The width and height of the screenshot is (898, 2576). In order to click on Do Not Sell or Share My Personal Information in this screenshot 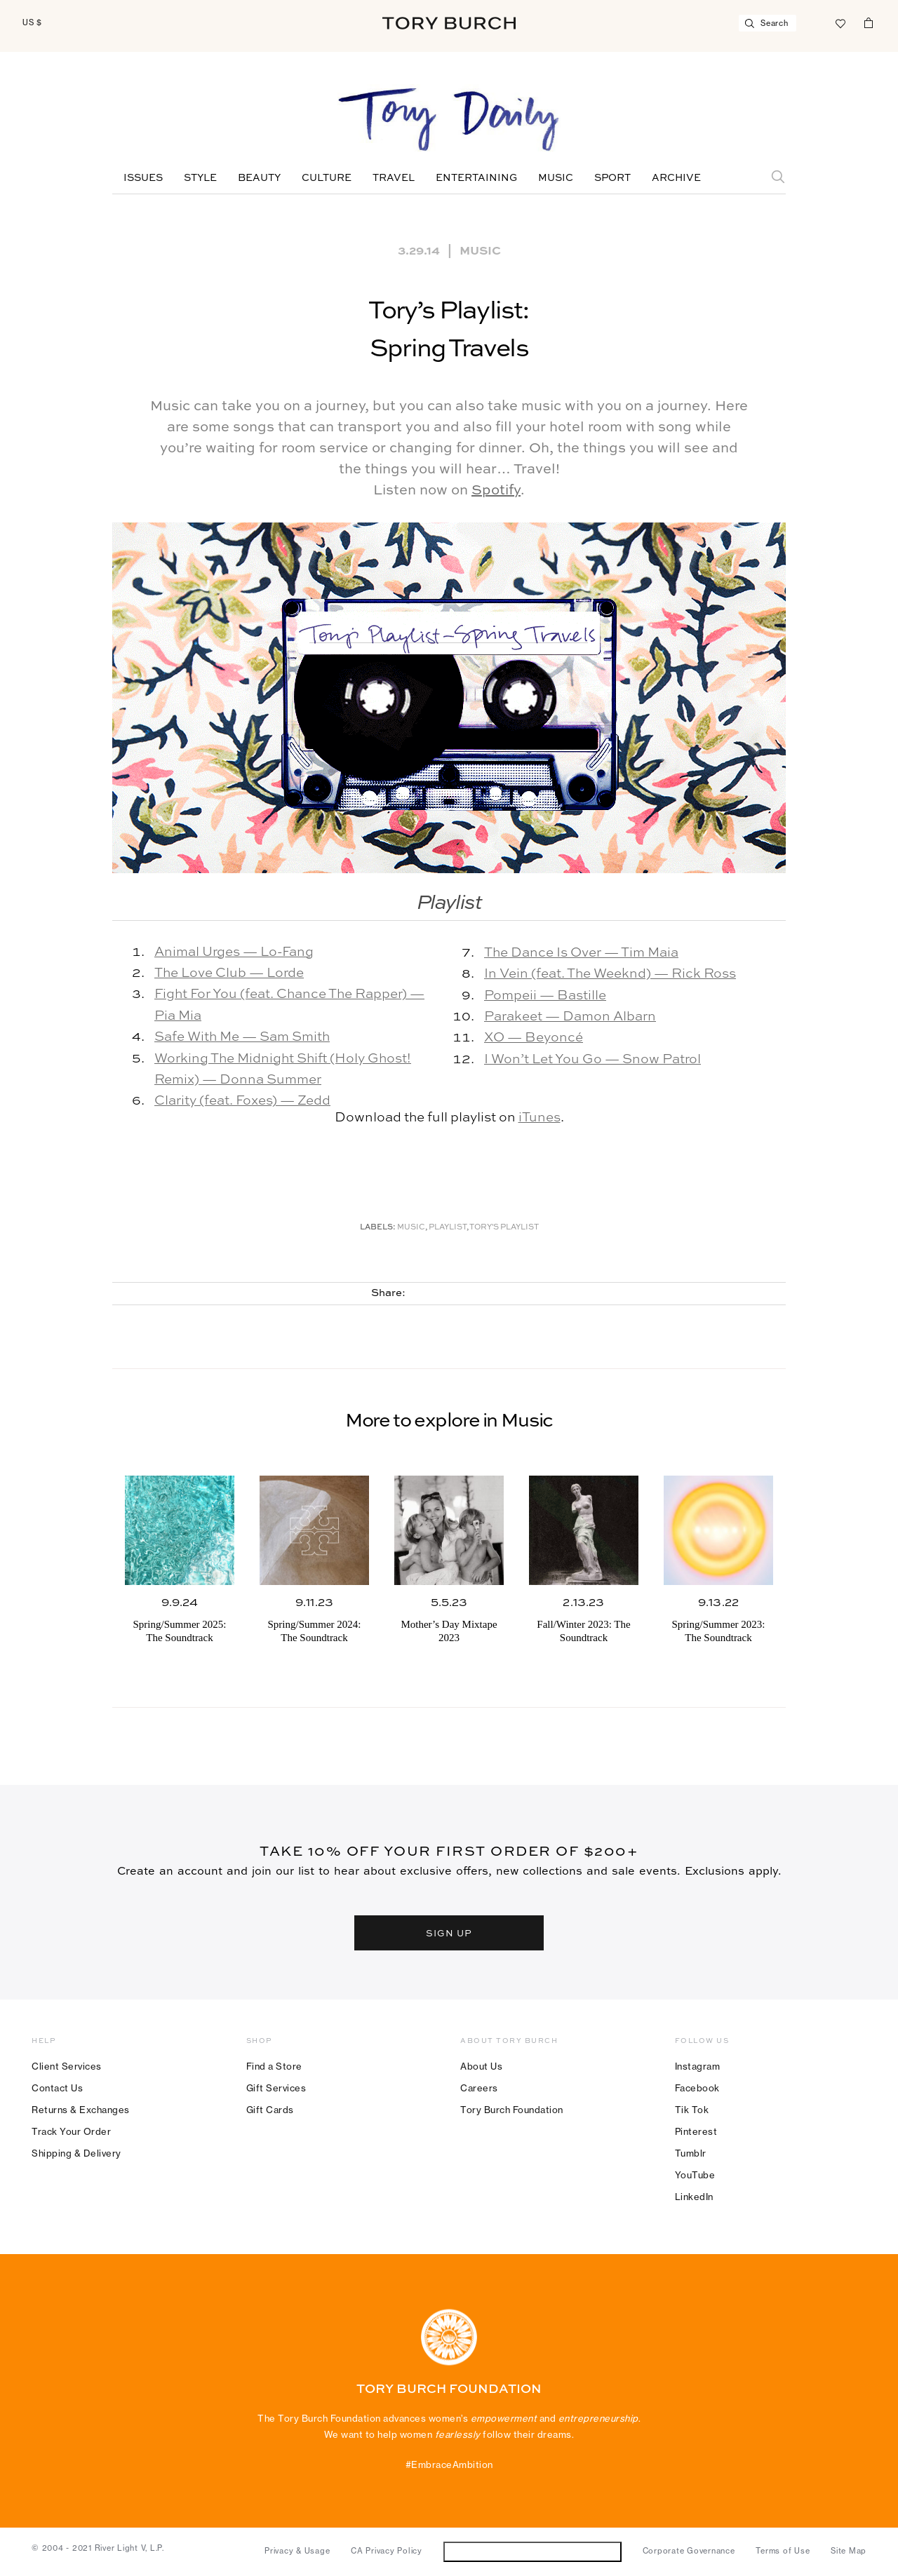, I will do `click(532, 2551)`.